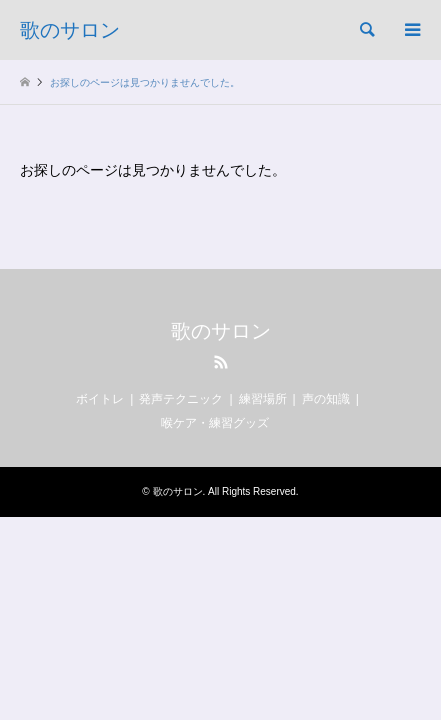 The width and height of the screenshot is (441, 720). What do you see at coordinates (326, 399) in the screenshot?
I see `声の知識` at bounding box center [326, 399].